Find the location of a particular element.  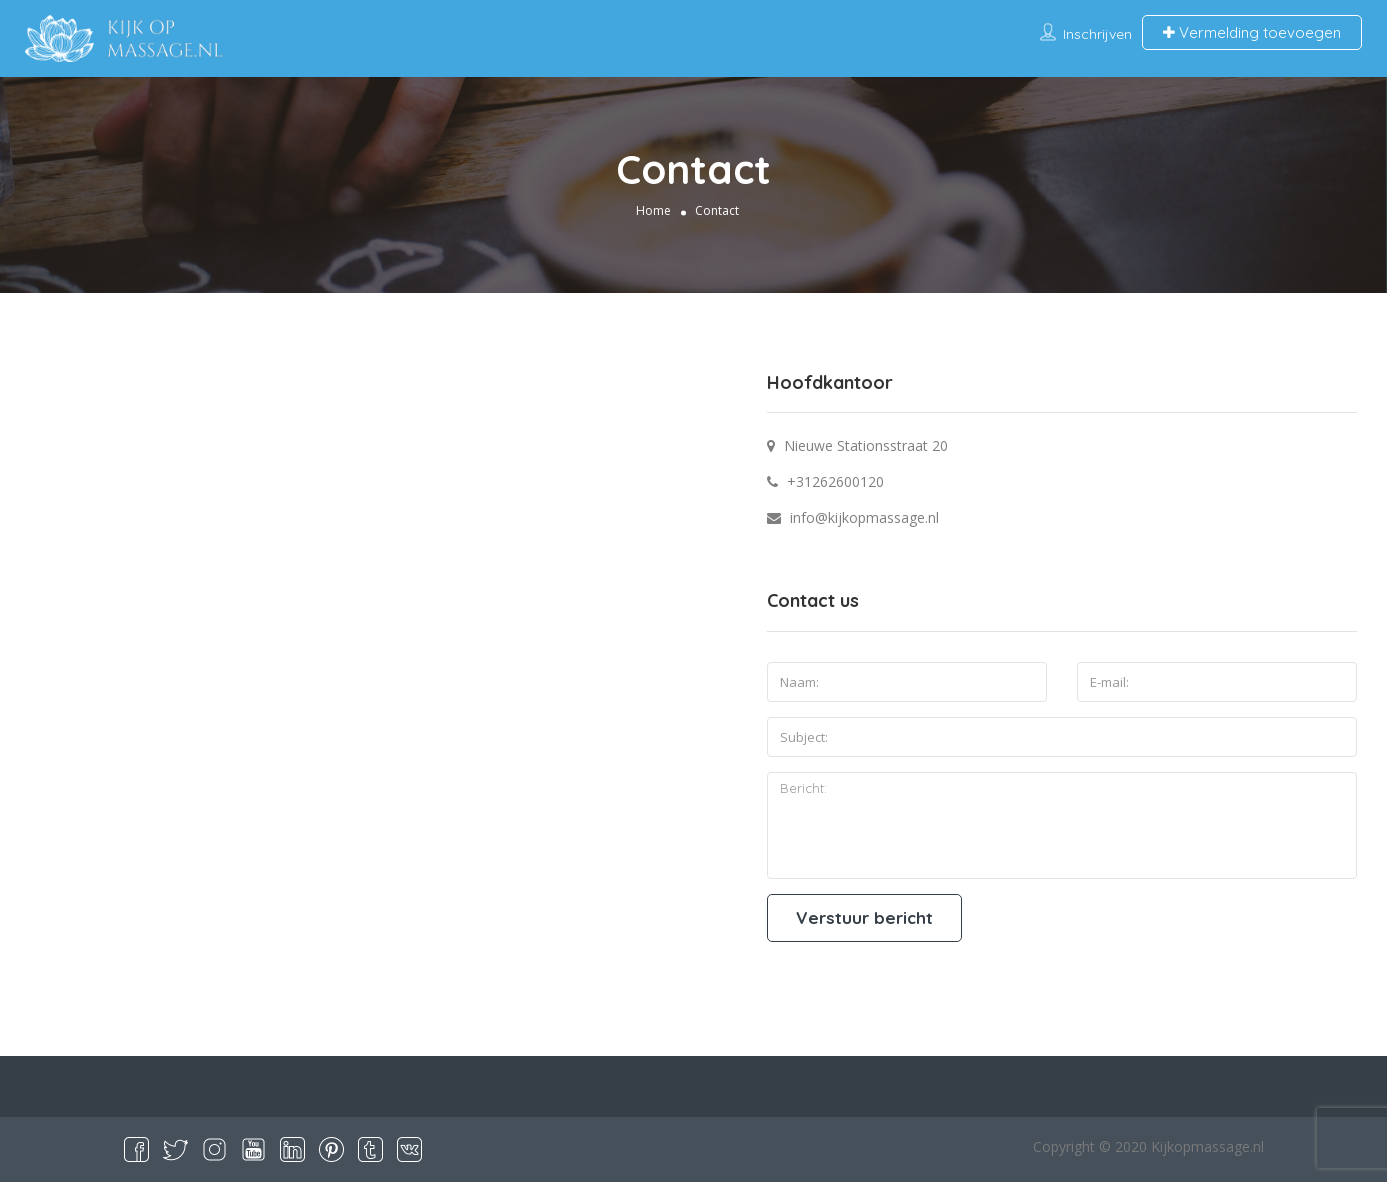

Home is located at coordinates (653, 209).